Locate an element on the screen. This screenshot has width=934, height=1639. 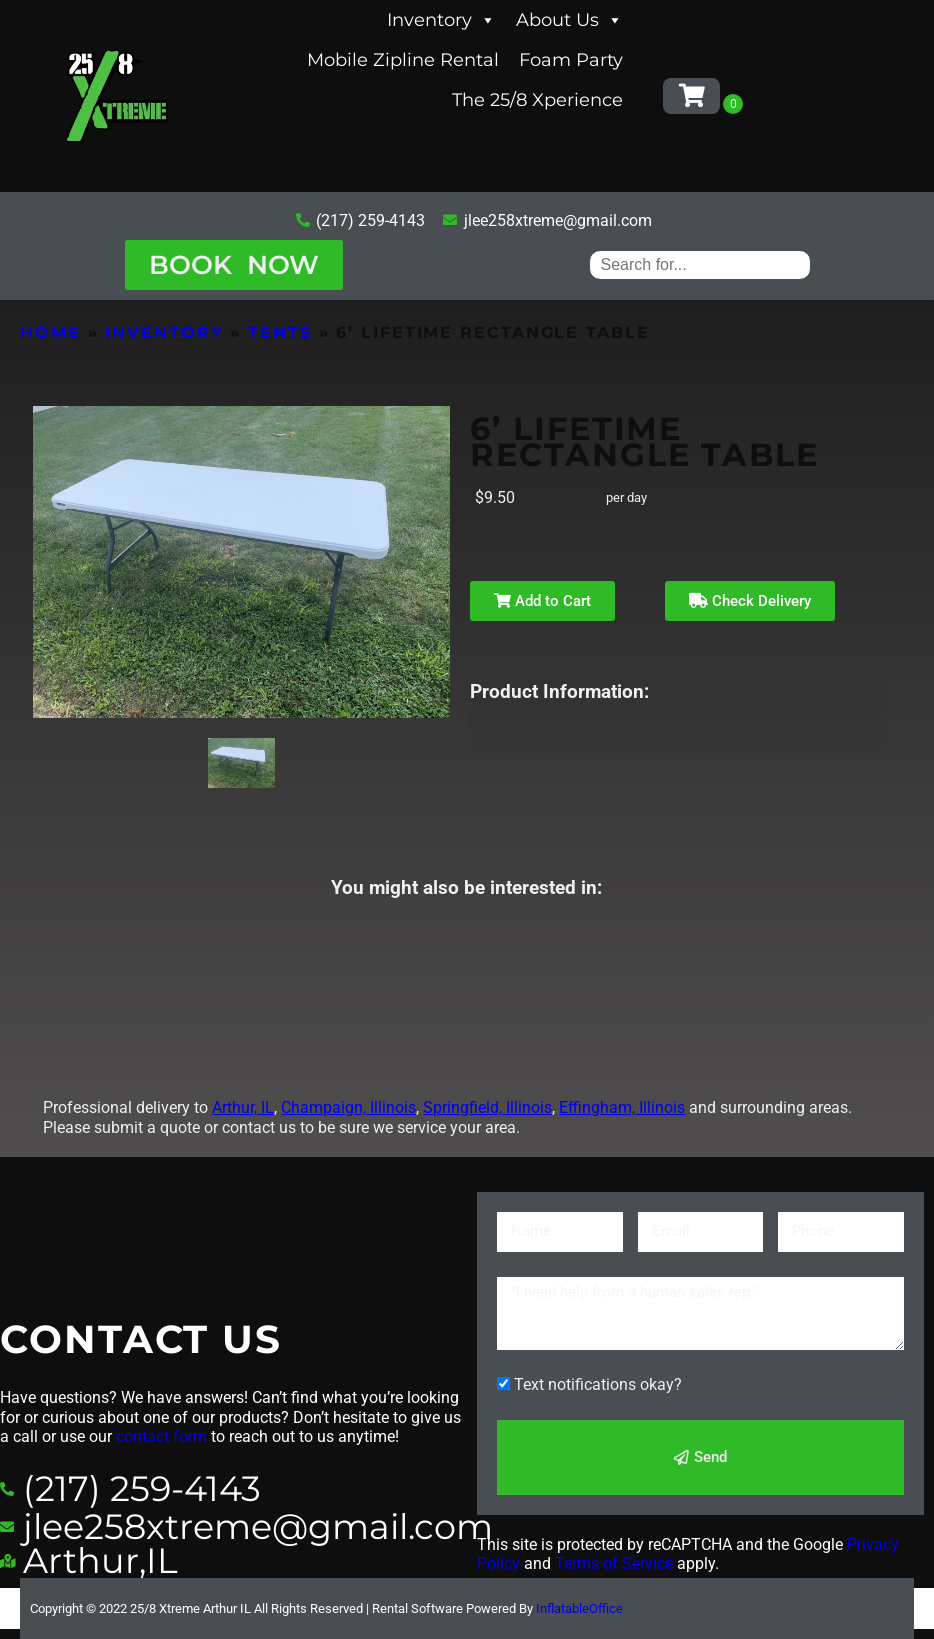
InflatableOffice is located at coordinates (579, 1608).